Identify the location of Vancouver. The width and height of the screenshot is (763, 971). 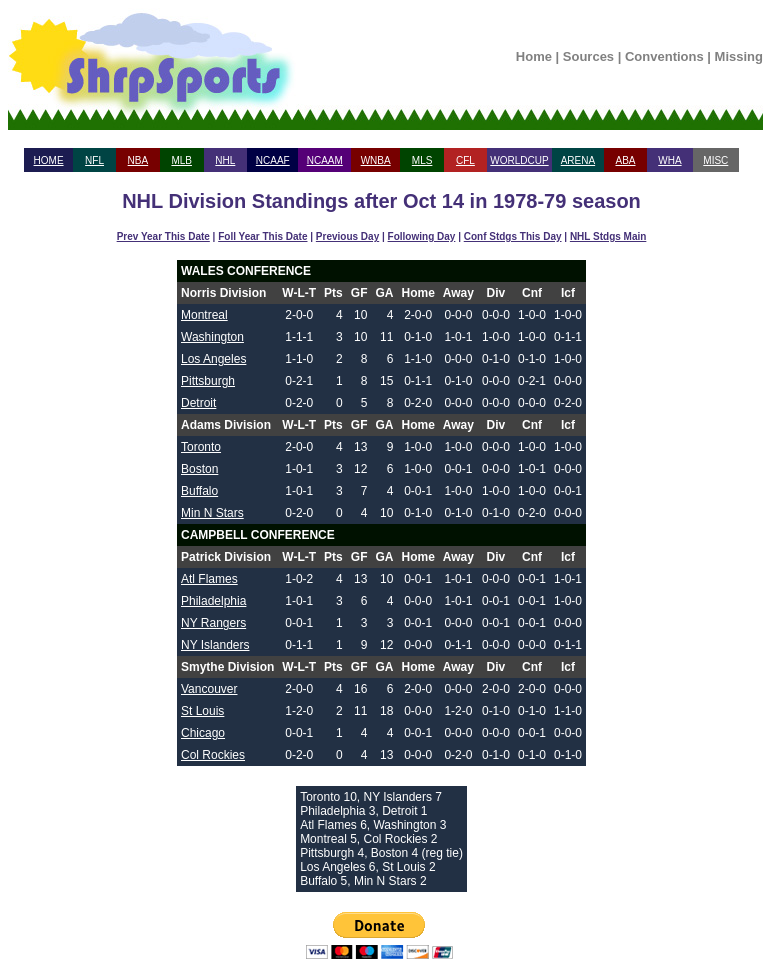
(209, 689).